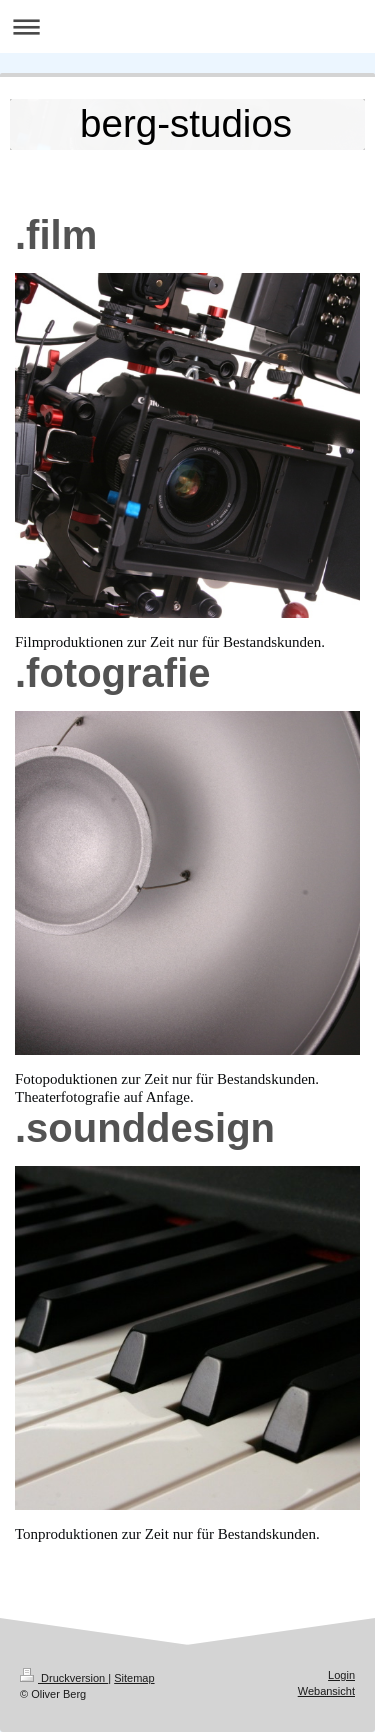 This screenshot has height=1732, width=375. Describe the element at coordinates (341, 1675) in the screenshot. I see `Login` at that location.